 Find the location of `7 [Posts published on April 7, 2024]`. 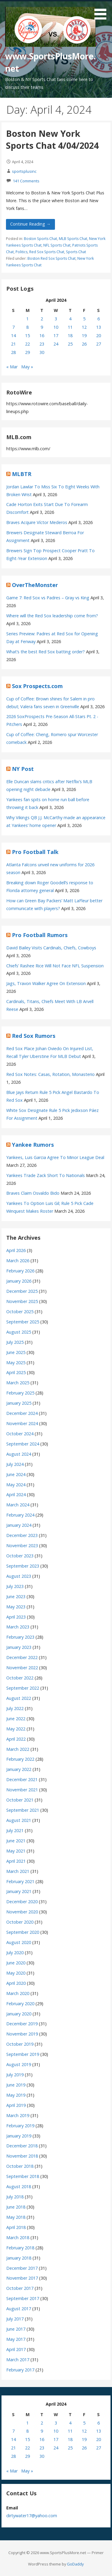

7 [Posts published on April 7, 2024] is located at coordinates (13, 327).